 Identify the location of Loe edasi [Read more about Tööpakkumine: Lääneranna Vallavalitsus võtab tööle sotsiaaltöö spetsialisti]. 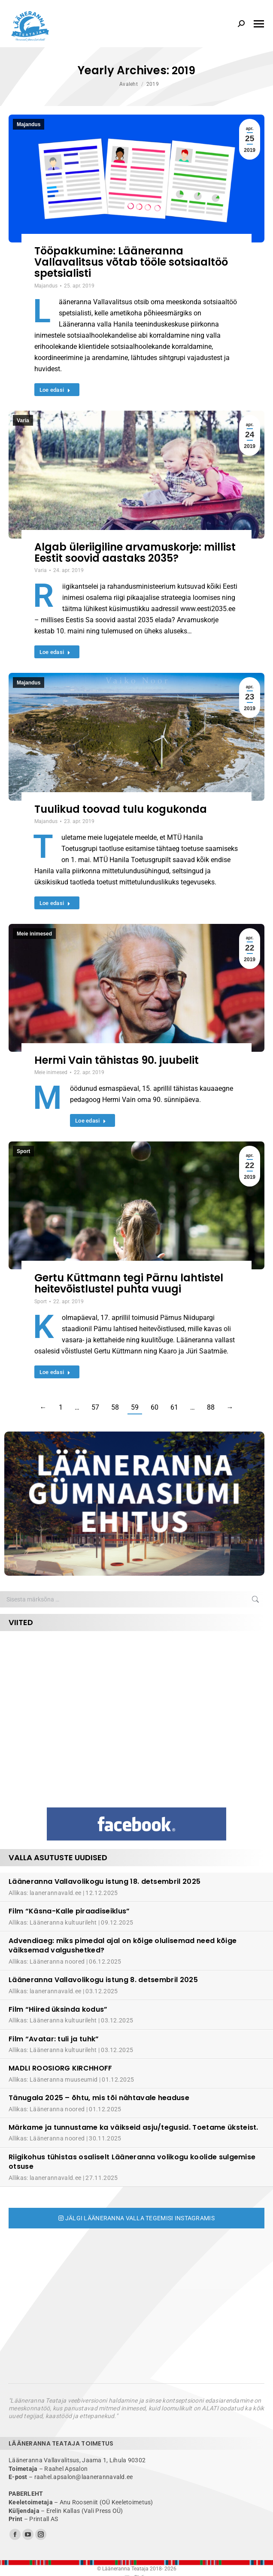
(55, 390).